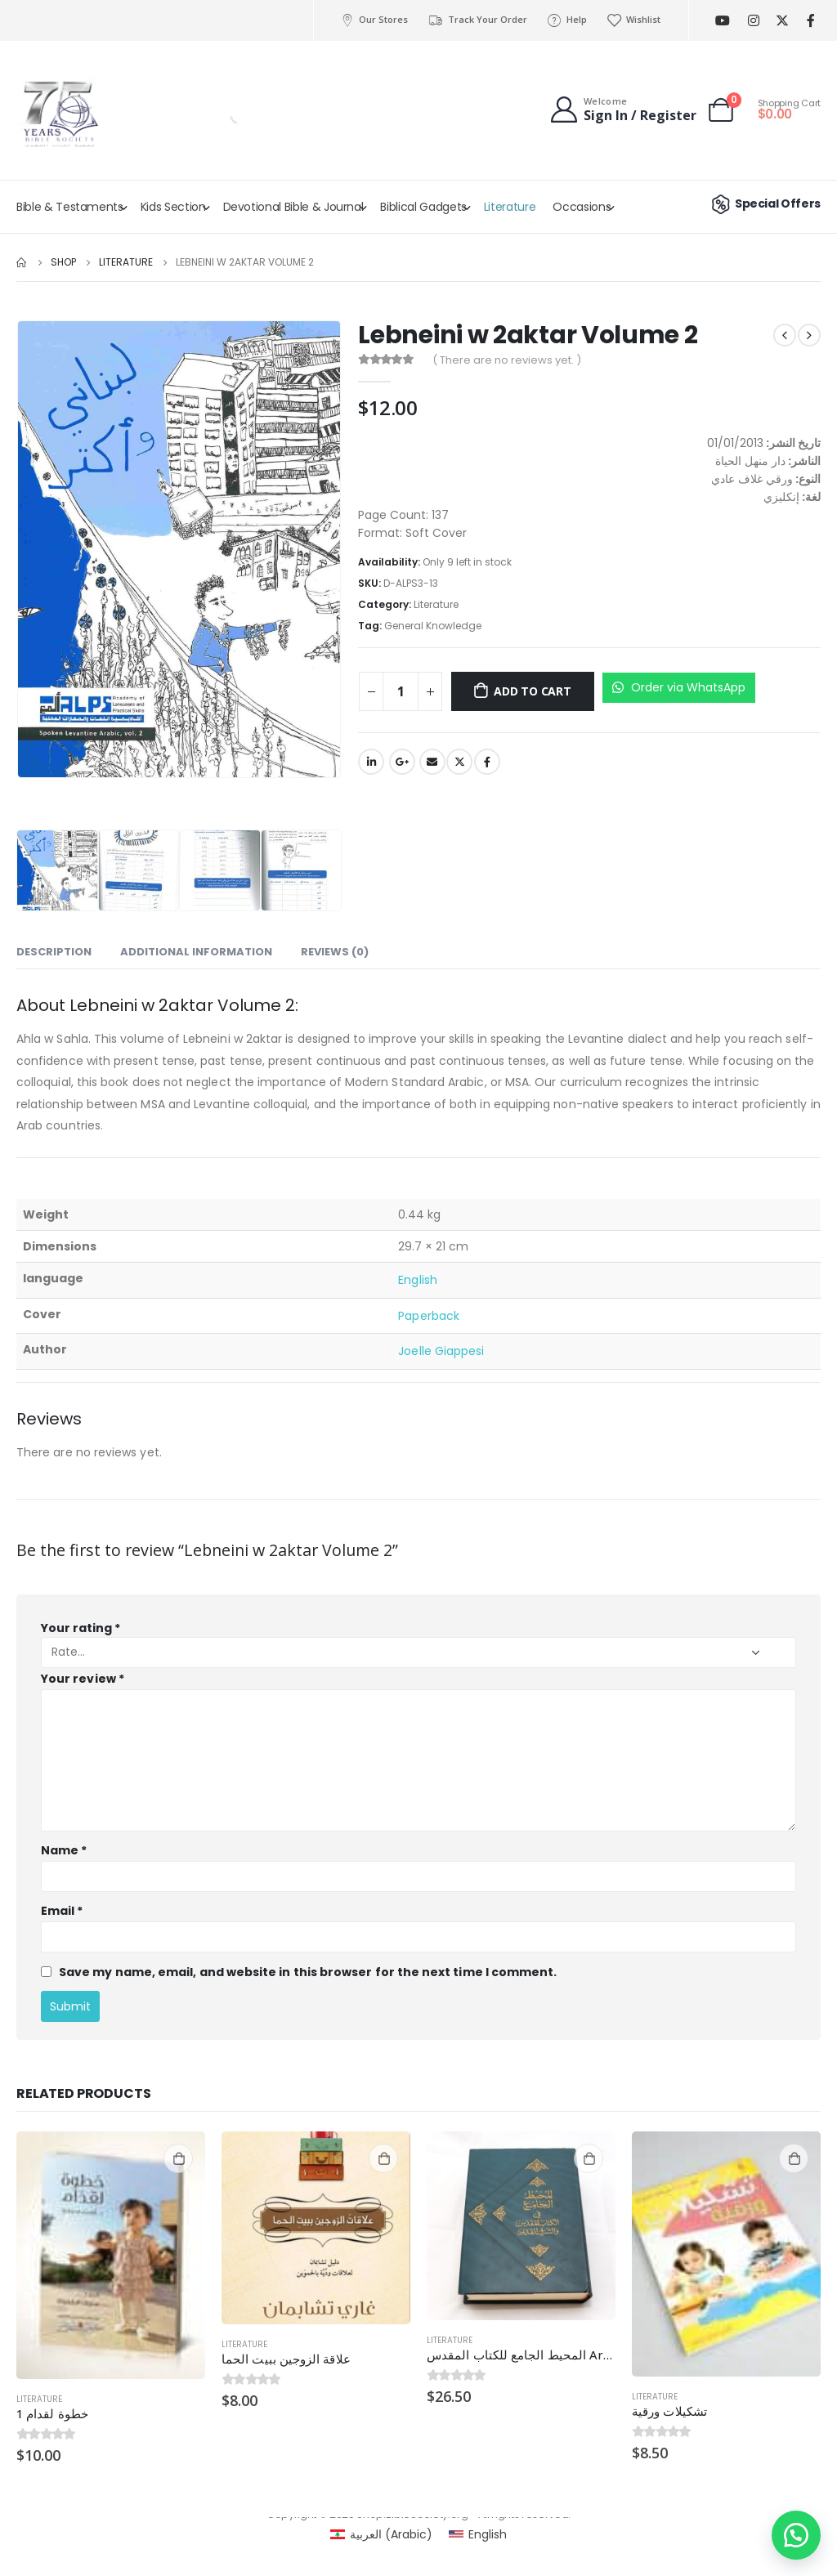 This screenshot has width=837, height=2576. What do you see at coordinates (633, 20) in the screenshot?
I see `Wishlist` at bounding box center [633, 20].